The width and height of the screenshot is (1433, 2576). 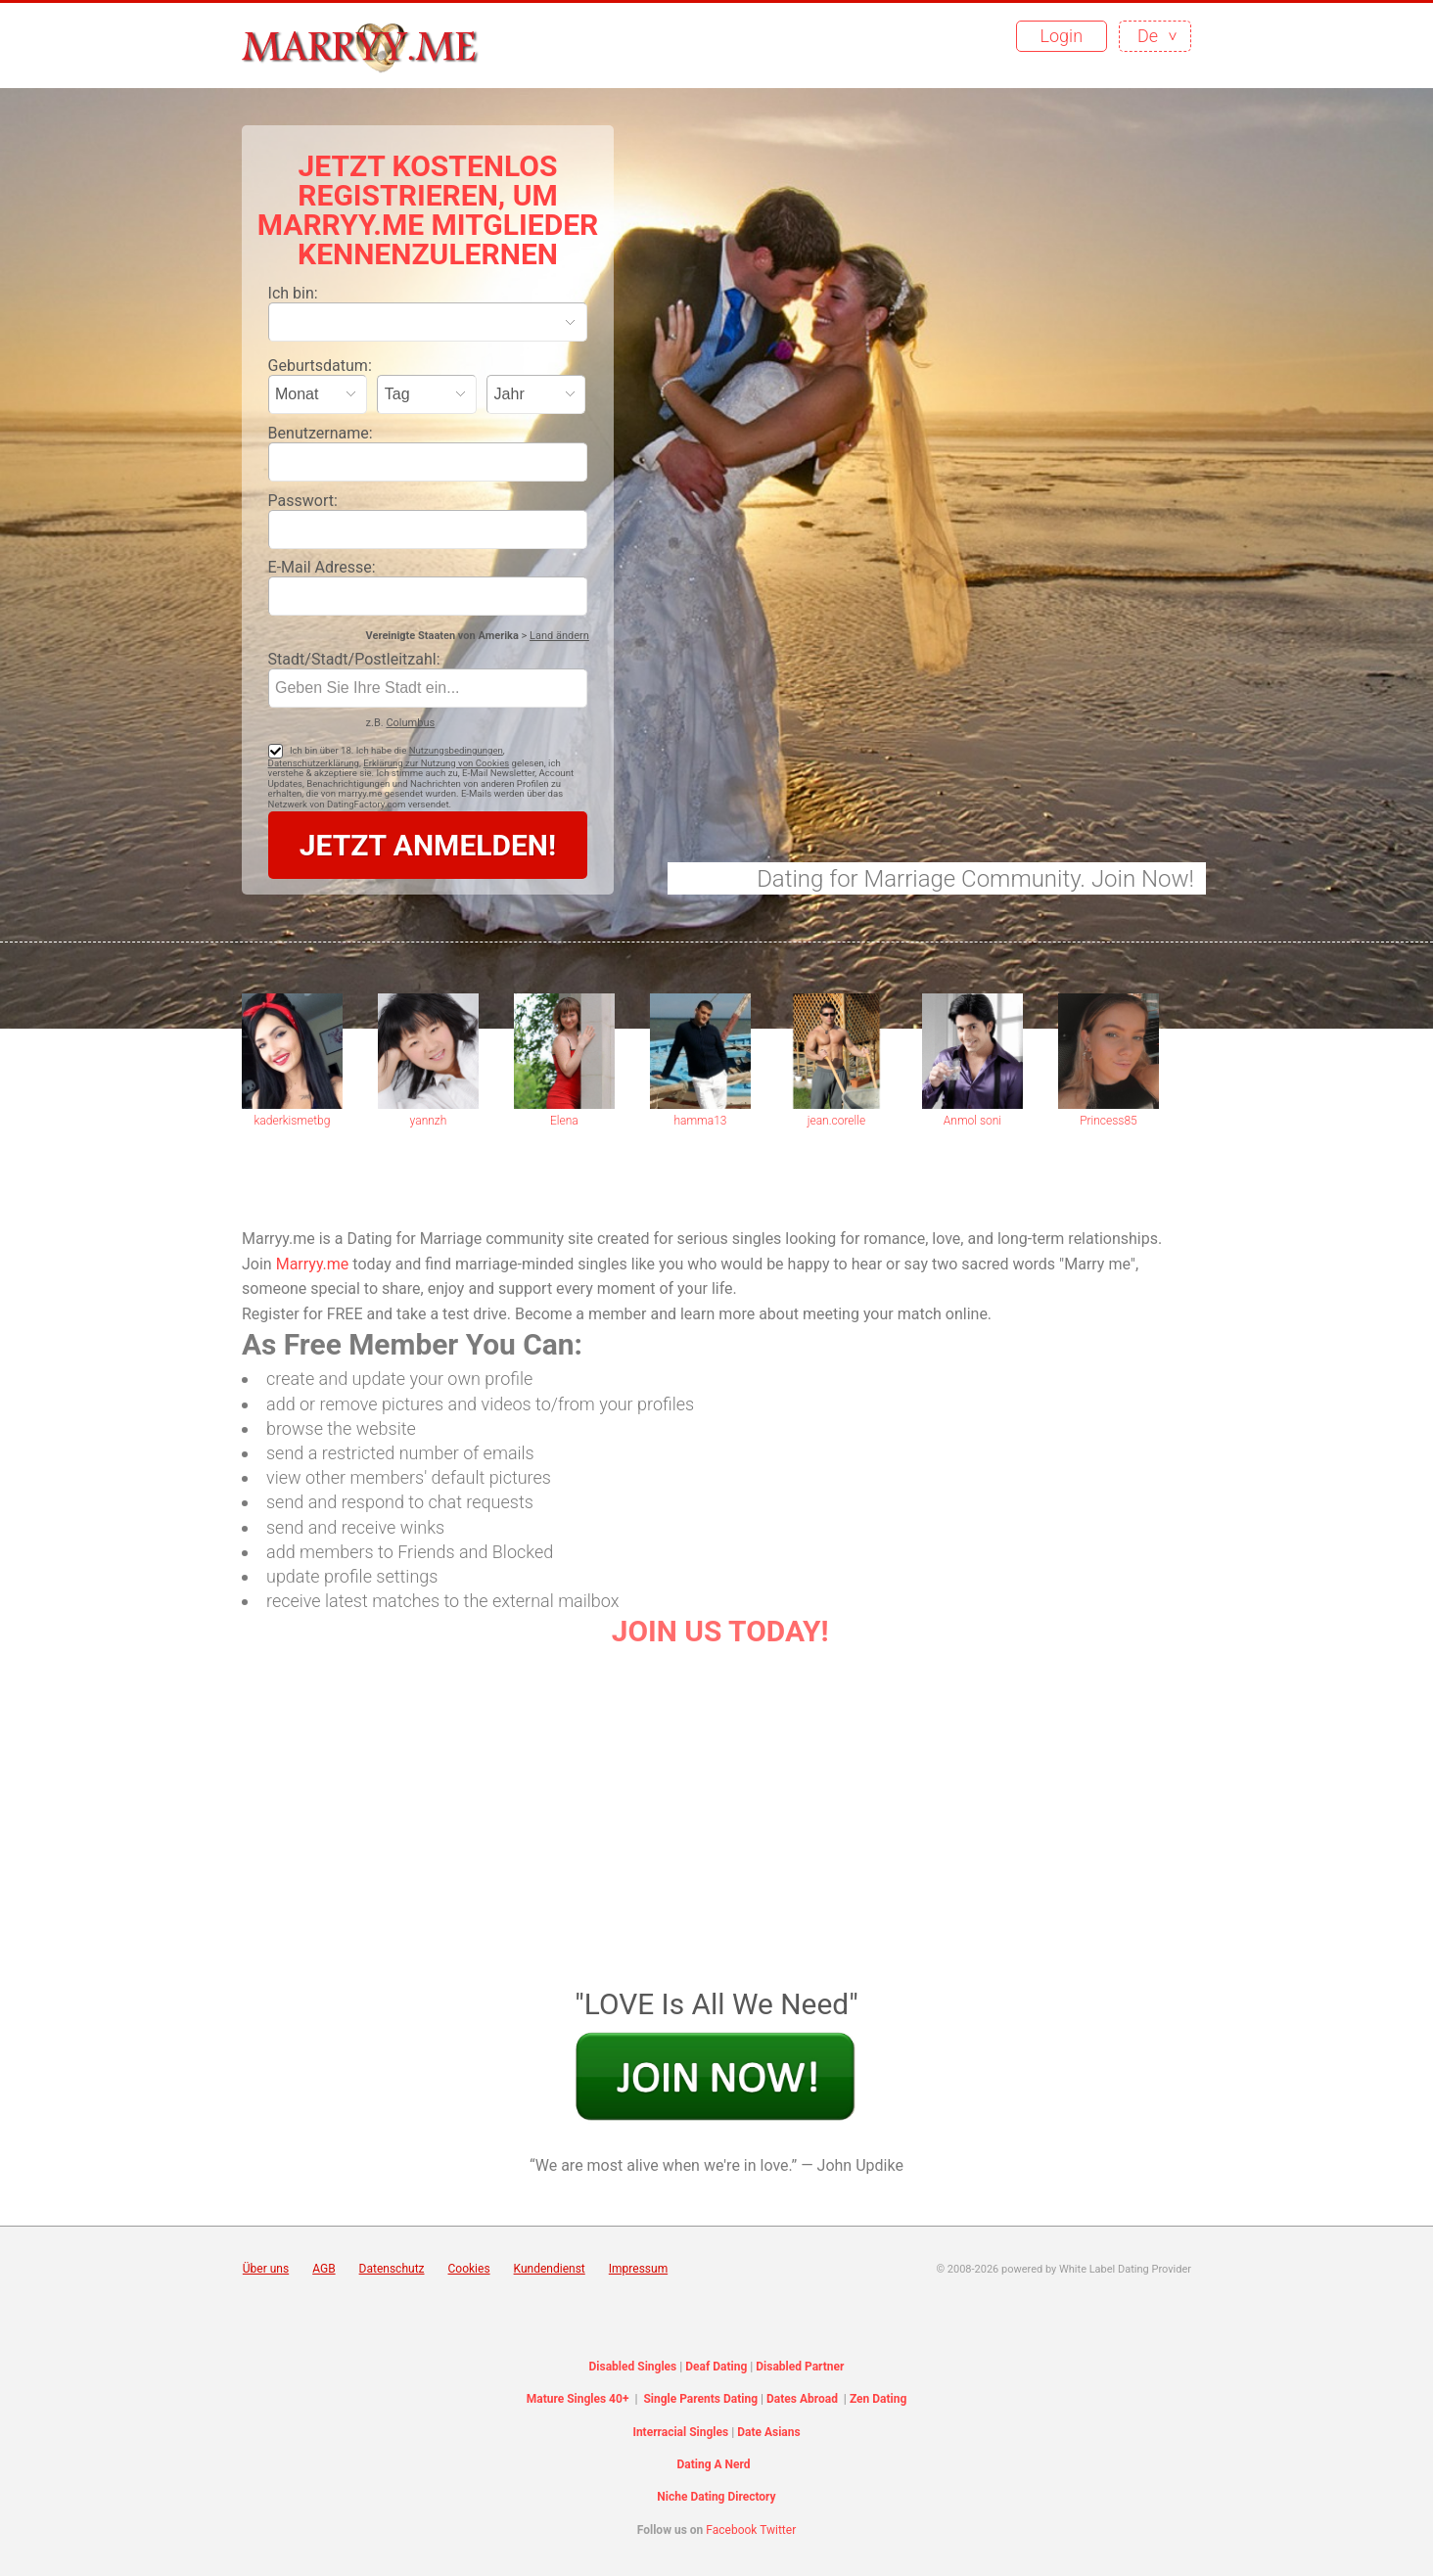 What do you see at coordinates (322, 567) in the screenshot?
I see `E-Mail Adresse:` at bounding box center [322, 567].